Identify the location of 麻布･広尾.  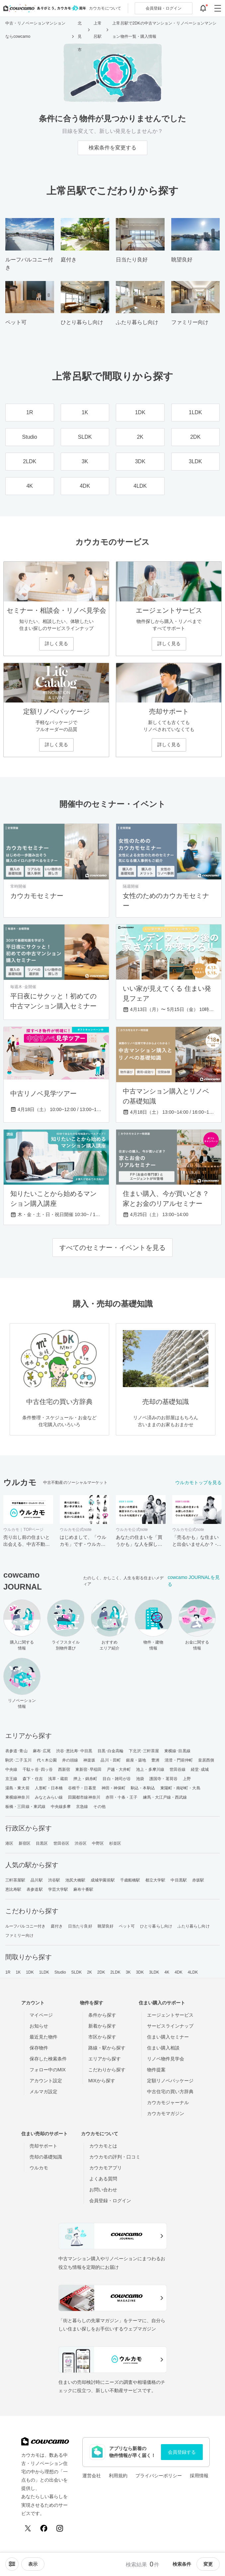
(42, 1751).